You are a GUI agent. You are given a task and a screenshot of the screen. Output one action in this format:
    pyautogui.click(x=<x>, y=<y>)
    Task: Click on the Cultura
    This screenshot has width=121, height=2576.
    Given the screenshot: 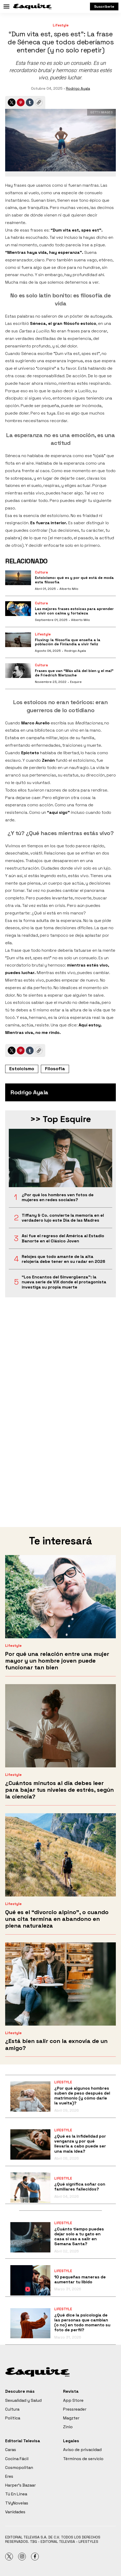 What is the action you would take?
    pyautogui.click(x=41, y=572)
    